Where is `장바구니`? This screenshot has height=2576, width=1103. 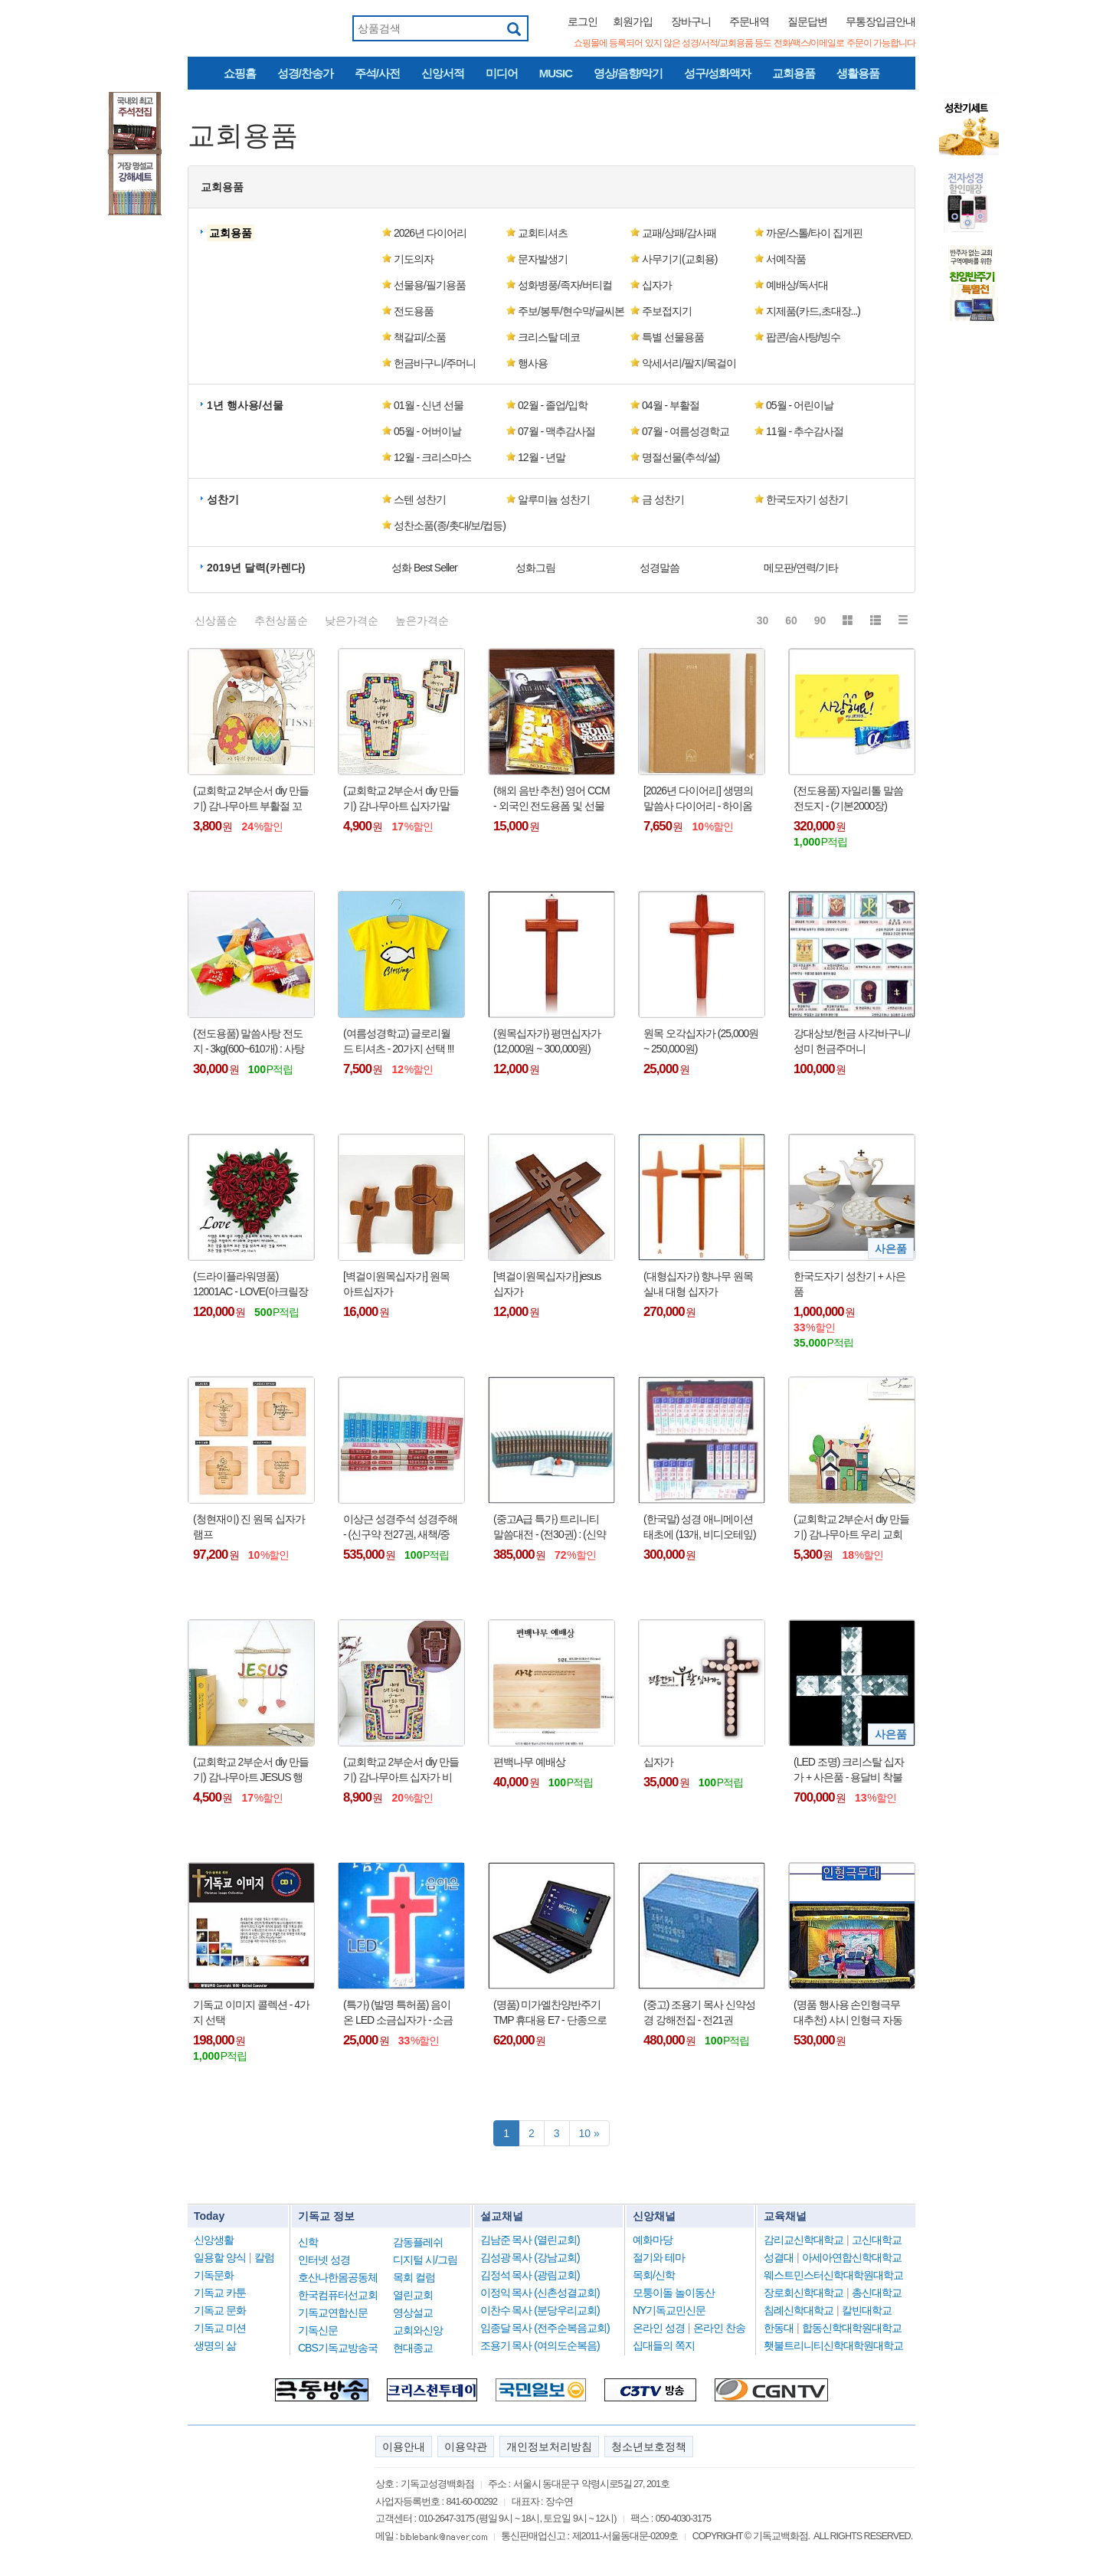
장바구니 is located at coordinates (691, 21).